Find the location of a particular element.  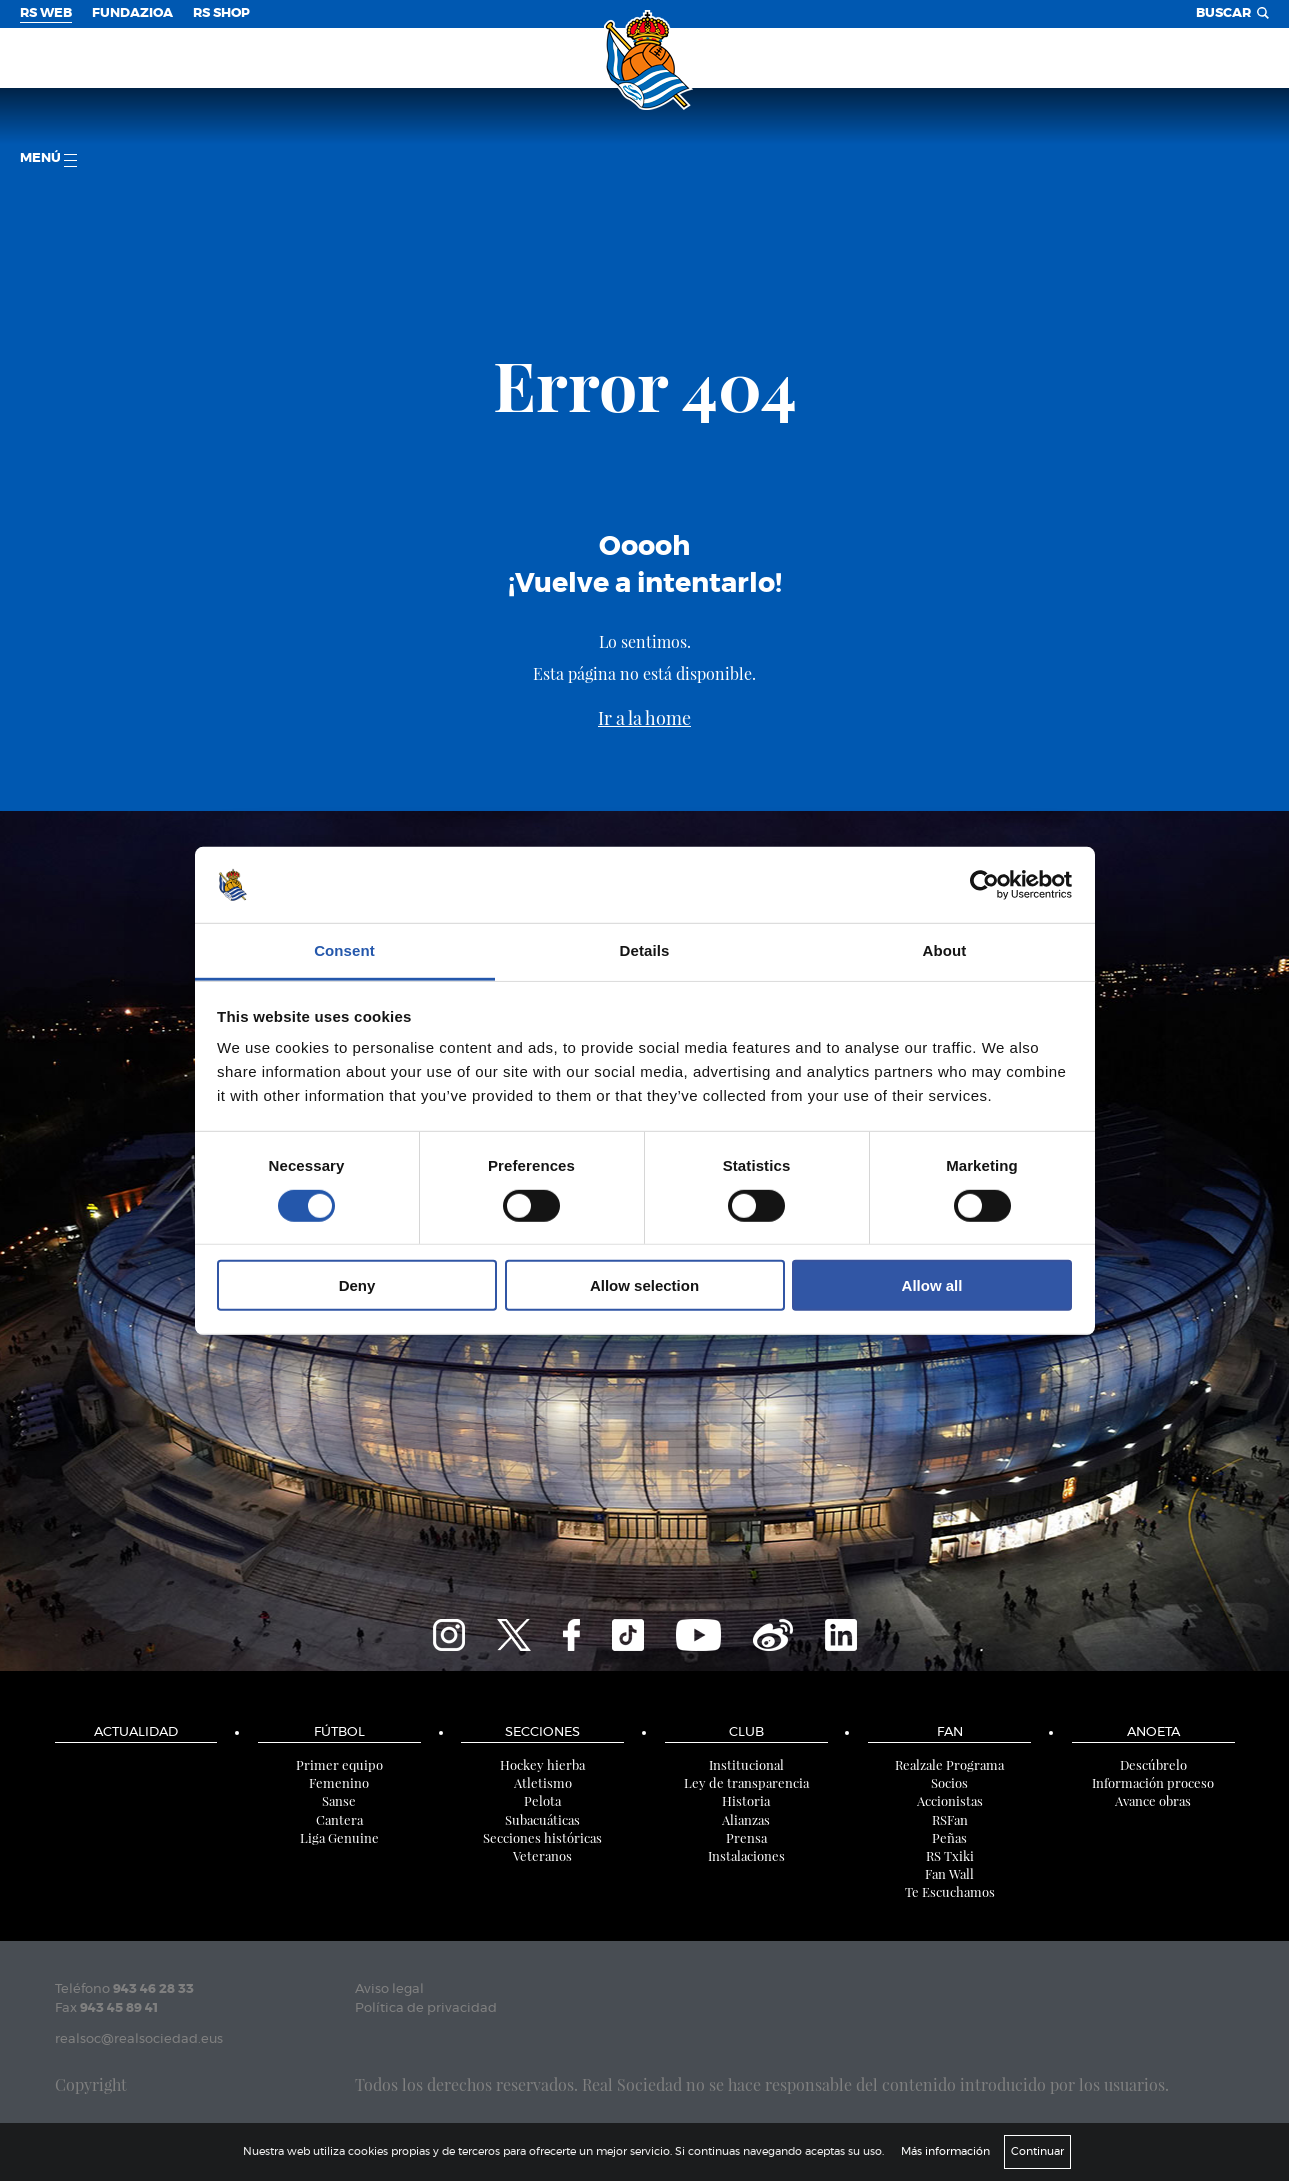

Deny is located at coordinates (357, 1285).